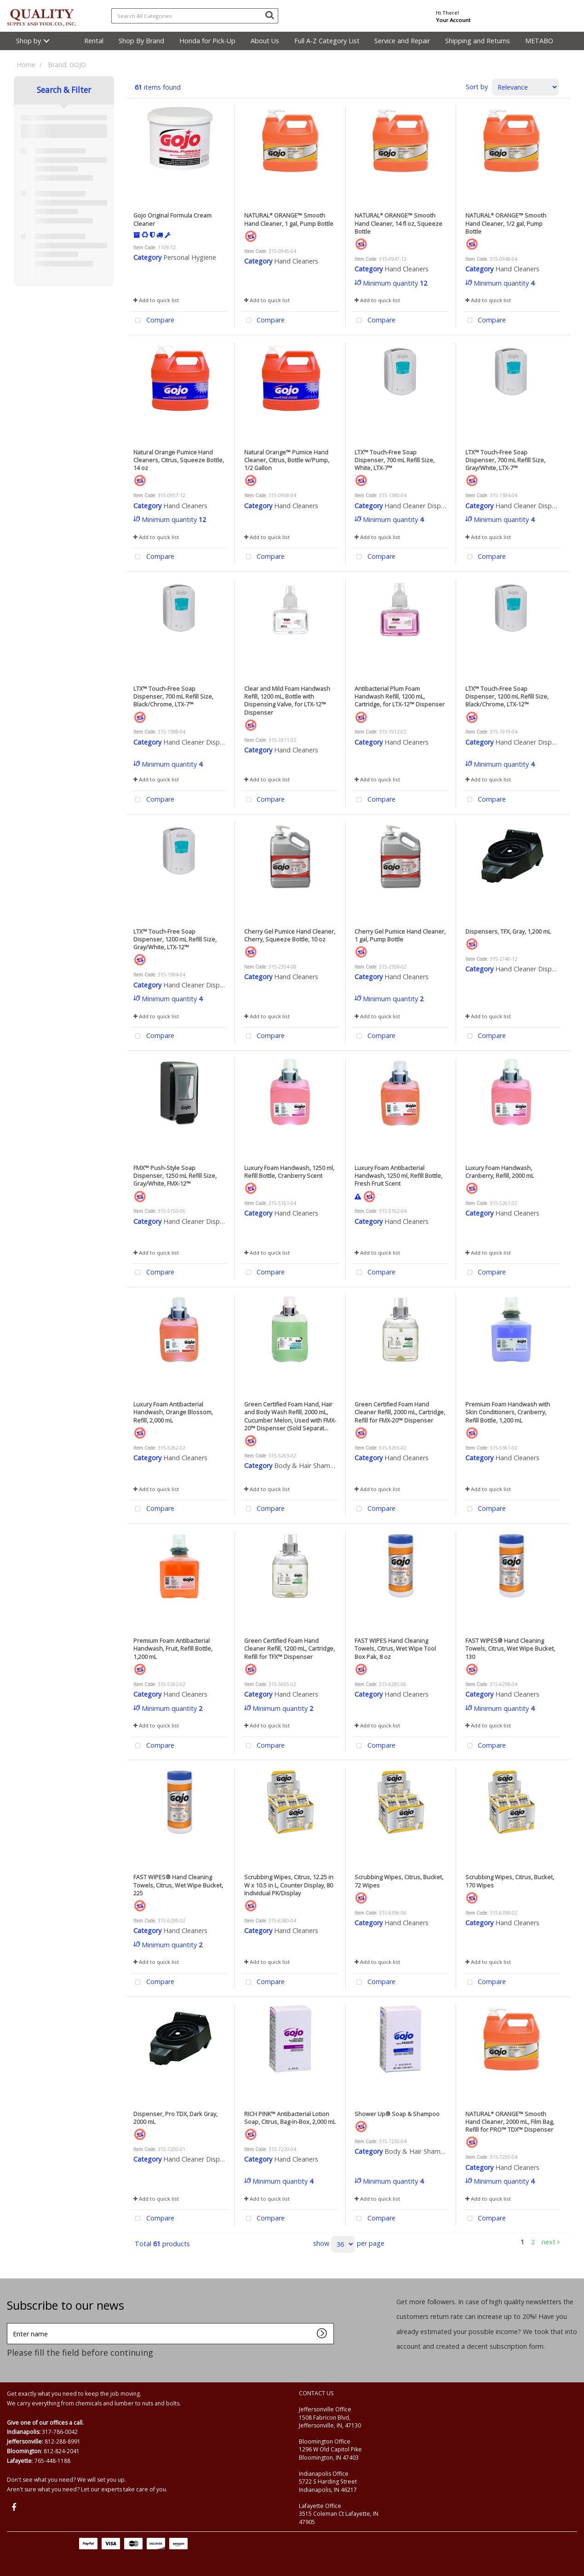 Image resolution: width=584 pixels, height=2576 pixels. Describe the element at coordinates (288, 219) in the screenshot. I see `NATURAL* ORANGE™ Smooth Hand Cleaner, 1 gal, Pump Bottle` at that location.